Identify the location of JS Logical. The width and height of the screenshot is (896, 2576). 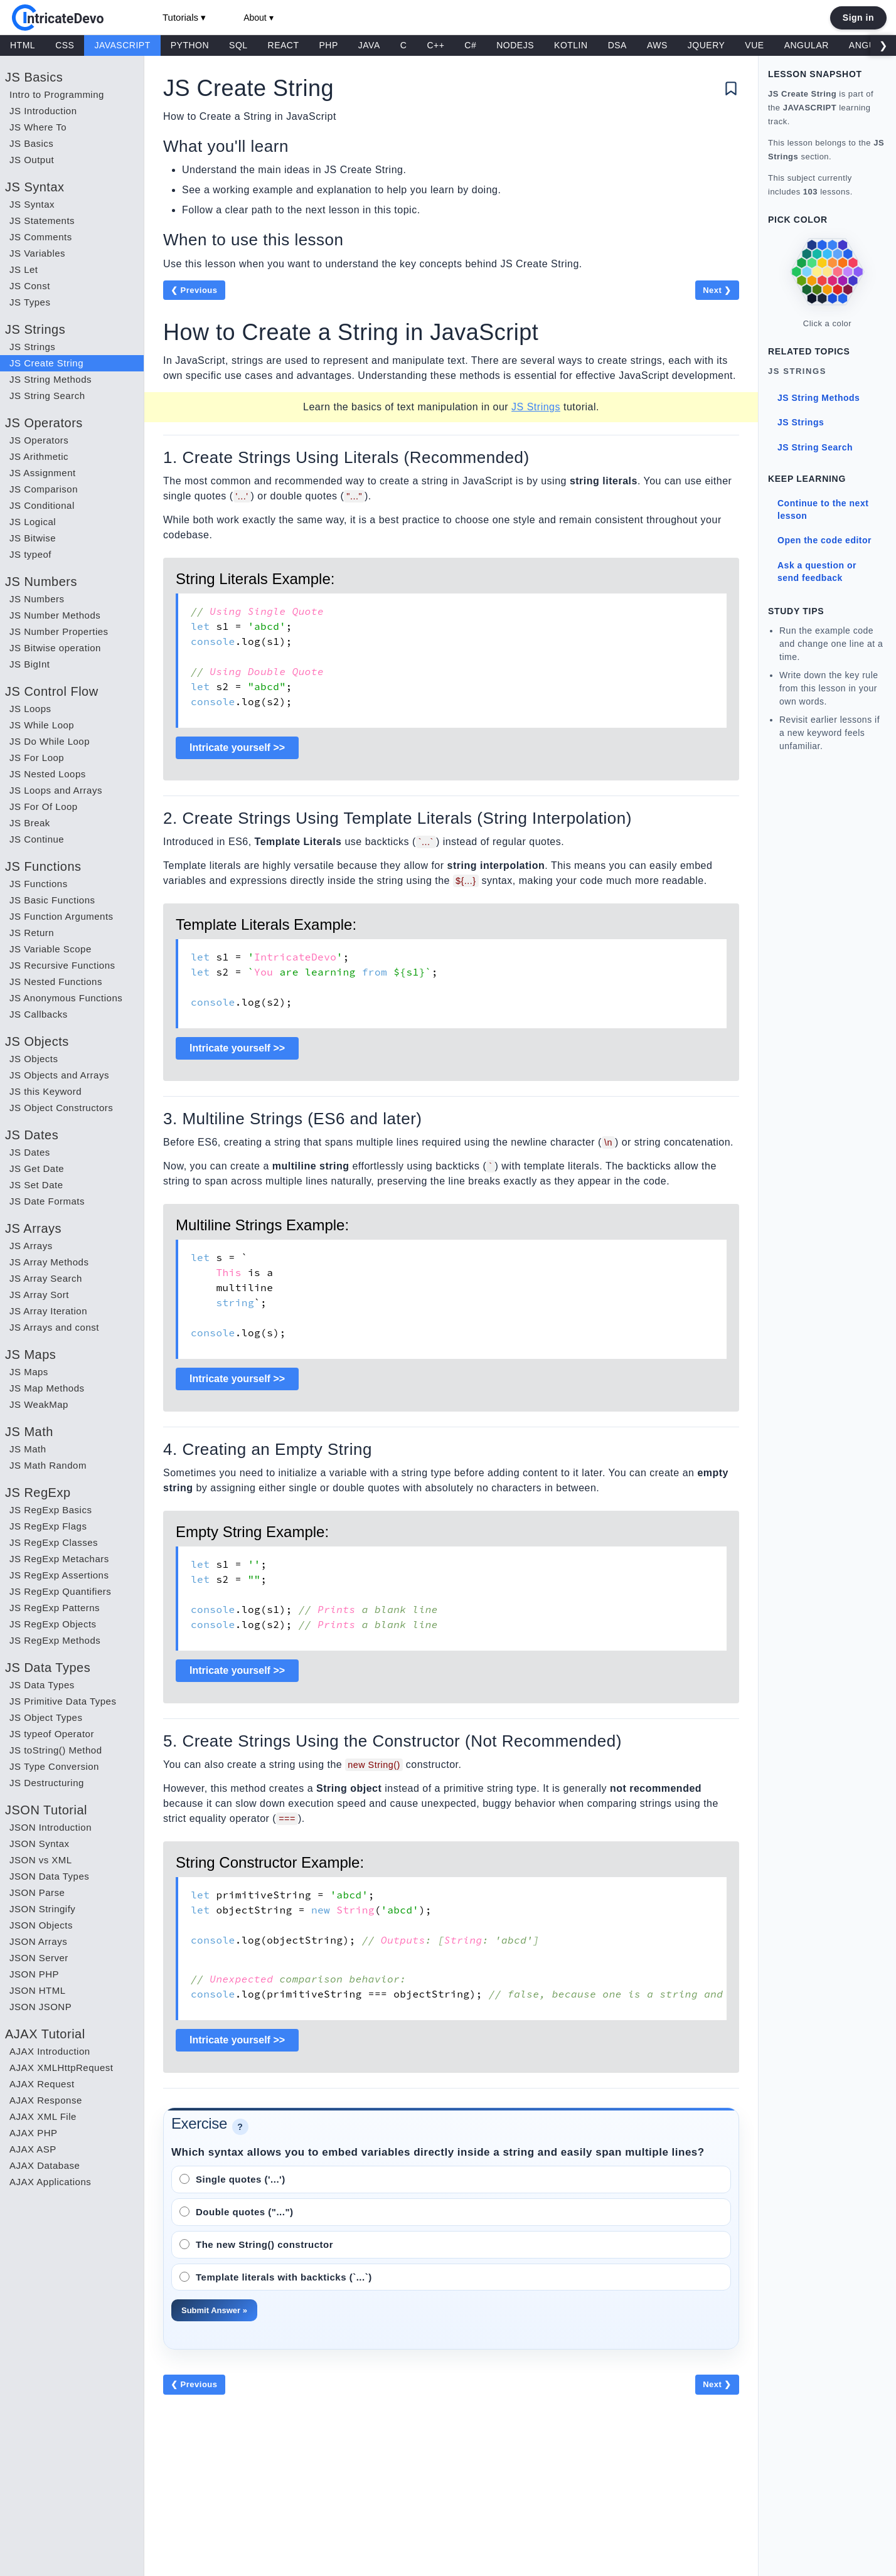
(32, 521).